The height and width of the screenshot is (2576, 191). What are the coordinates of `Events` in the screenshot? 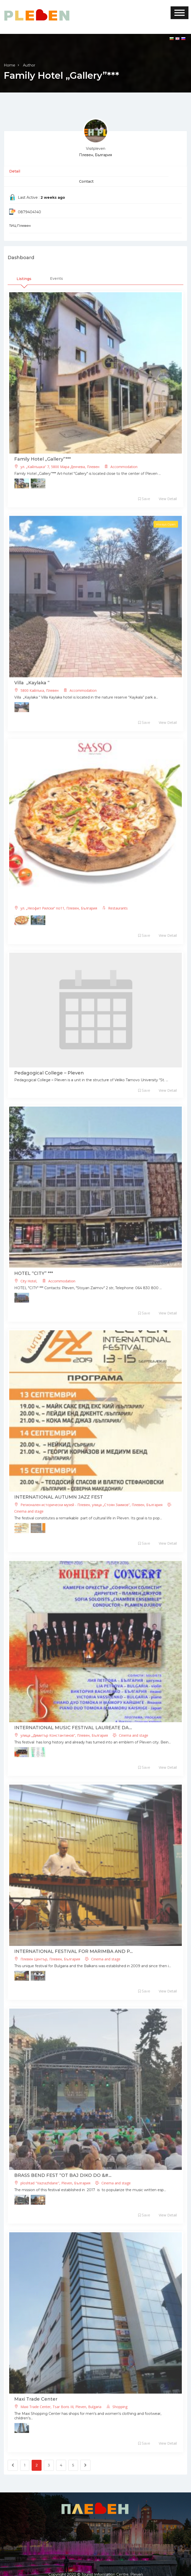 It's located at (56, 278).